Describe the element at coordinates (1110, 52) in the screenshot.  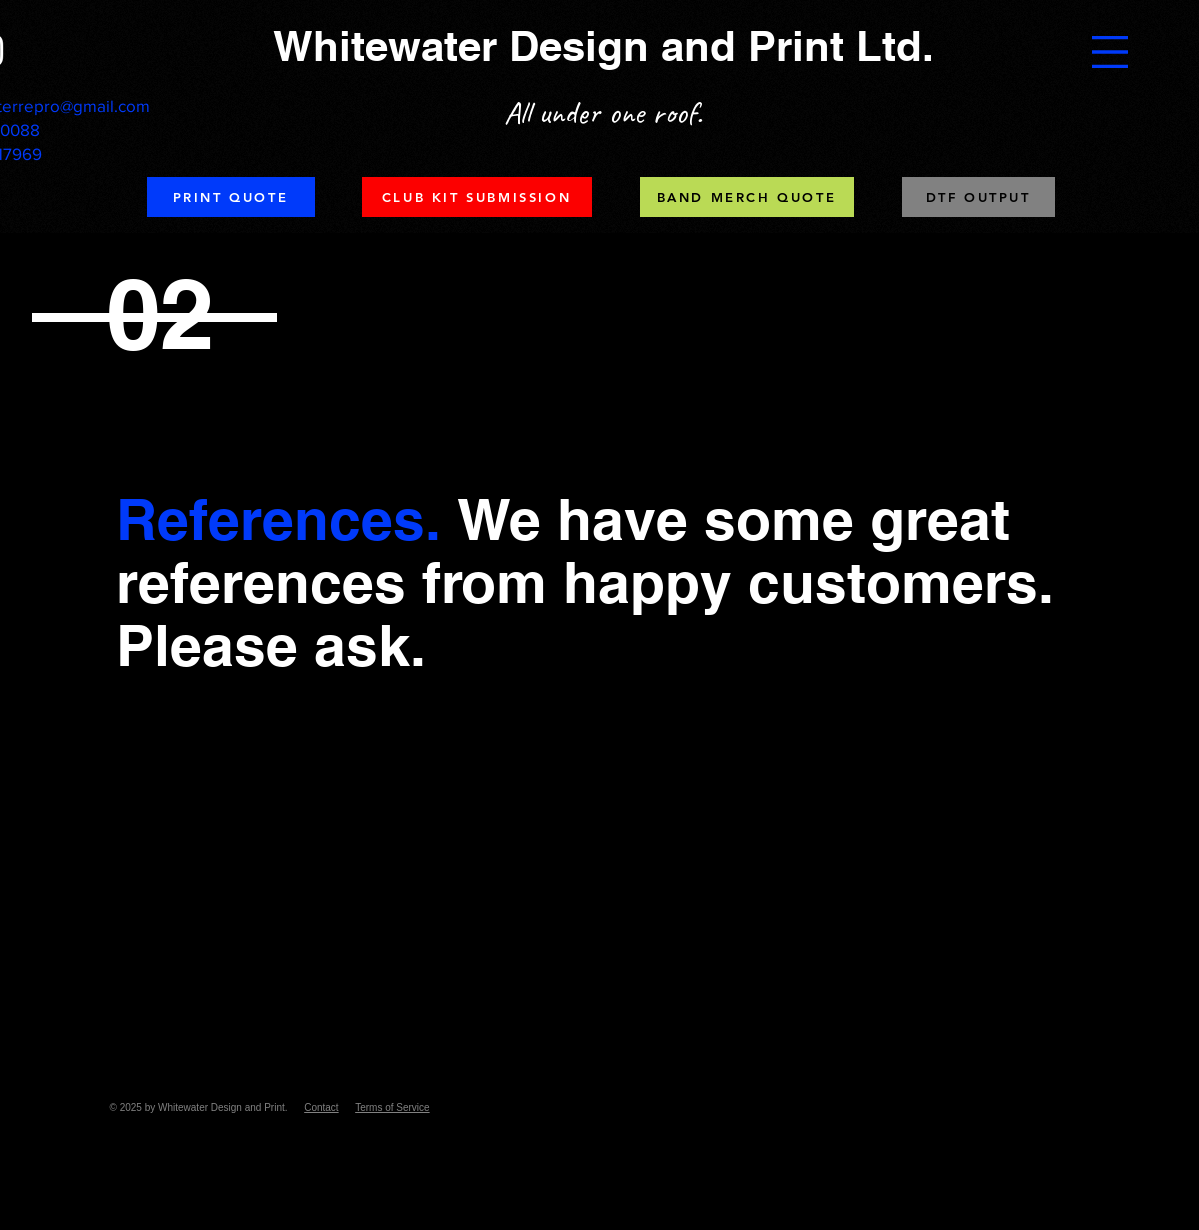
I see `[button]` at that location.